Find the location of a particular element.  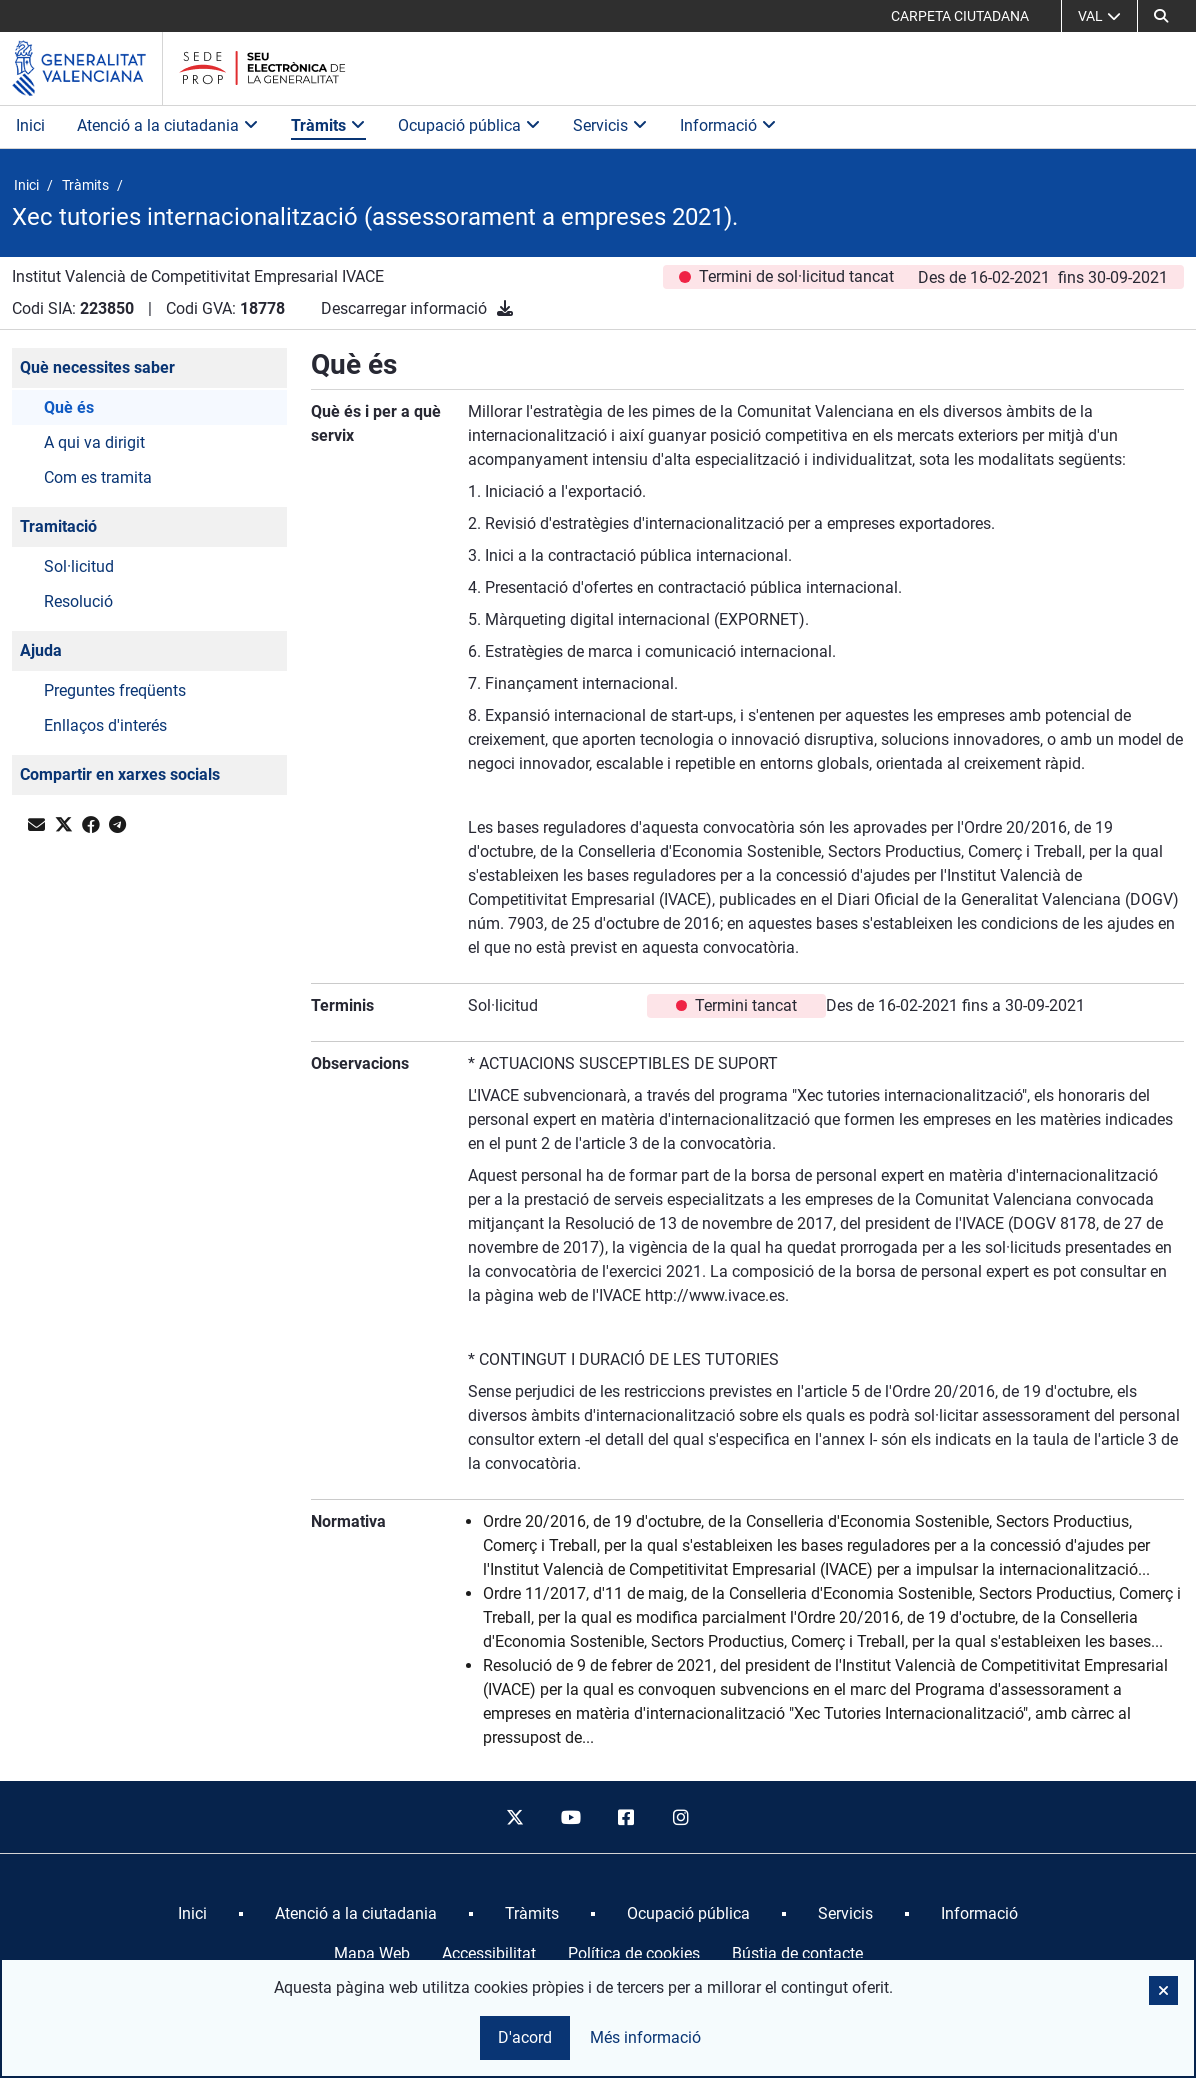

Ocupació pública [button] is located at coordinates (469, 125).